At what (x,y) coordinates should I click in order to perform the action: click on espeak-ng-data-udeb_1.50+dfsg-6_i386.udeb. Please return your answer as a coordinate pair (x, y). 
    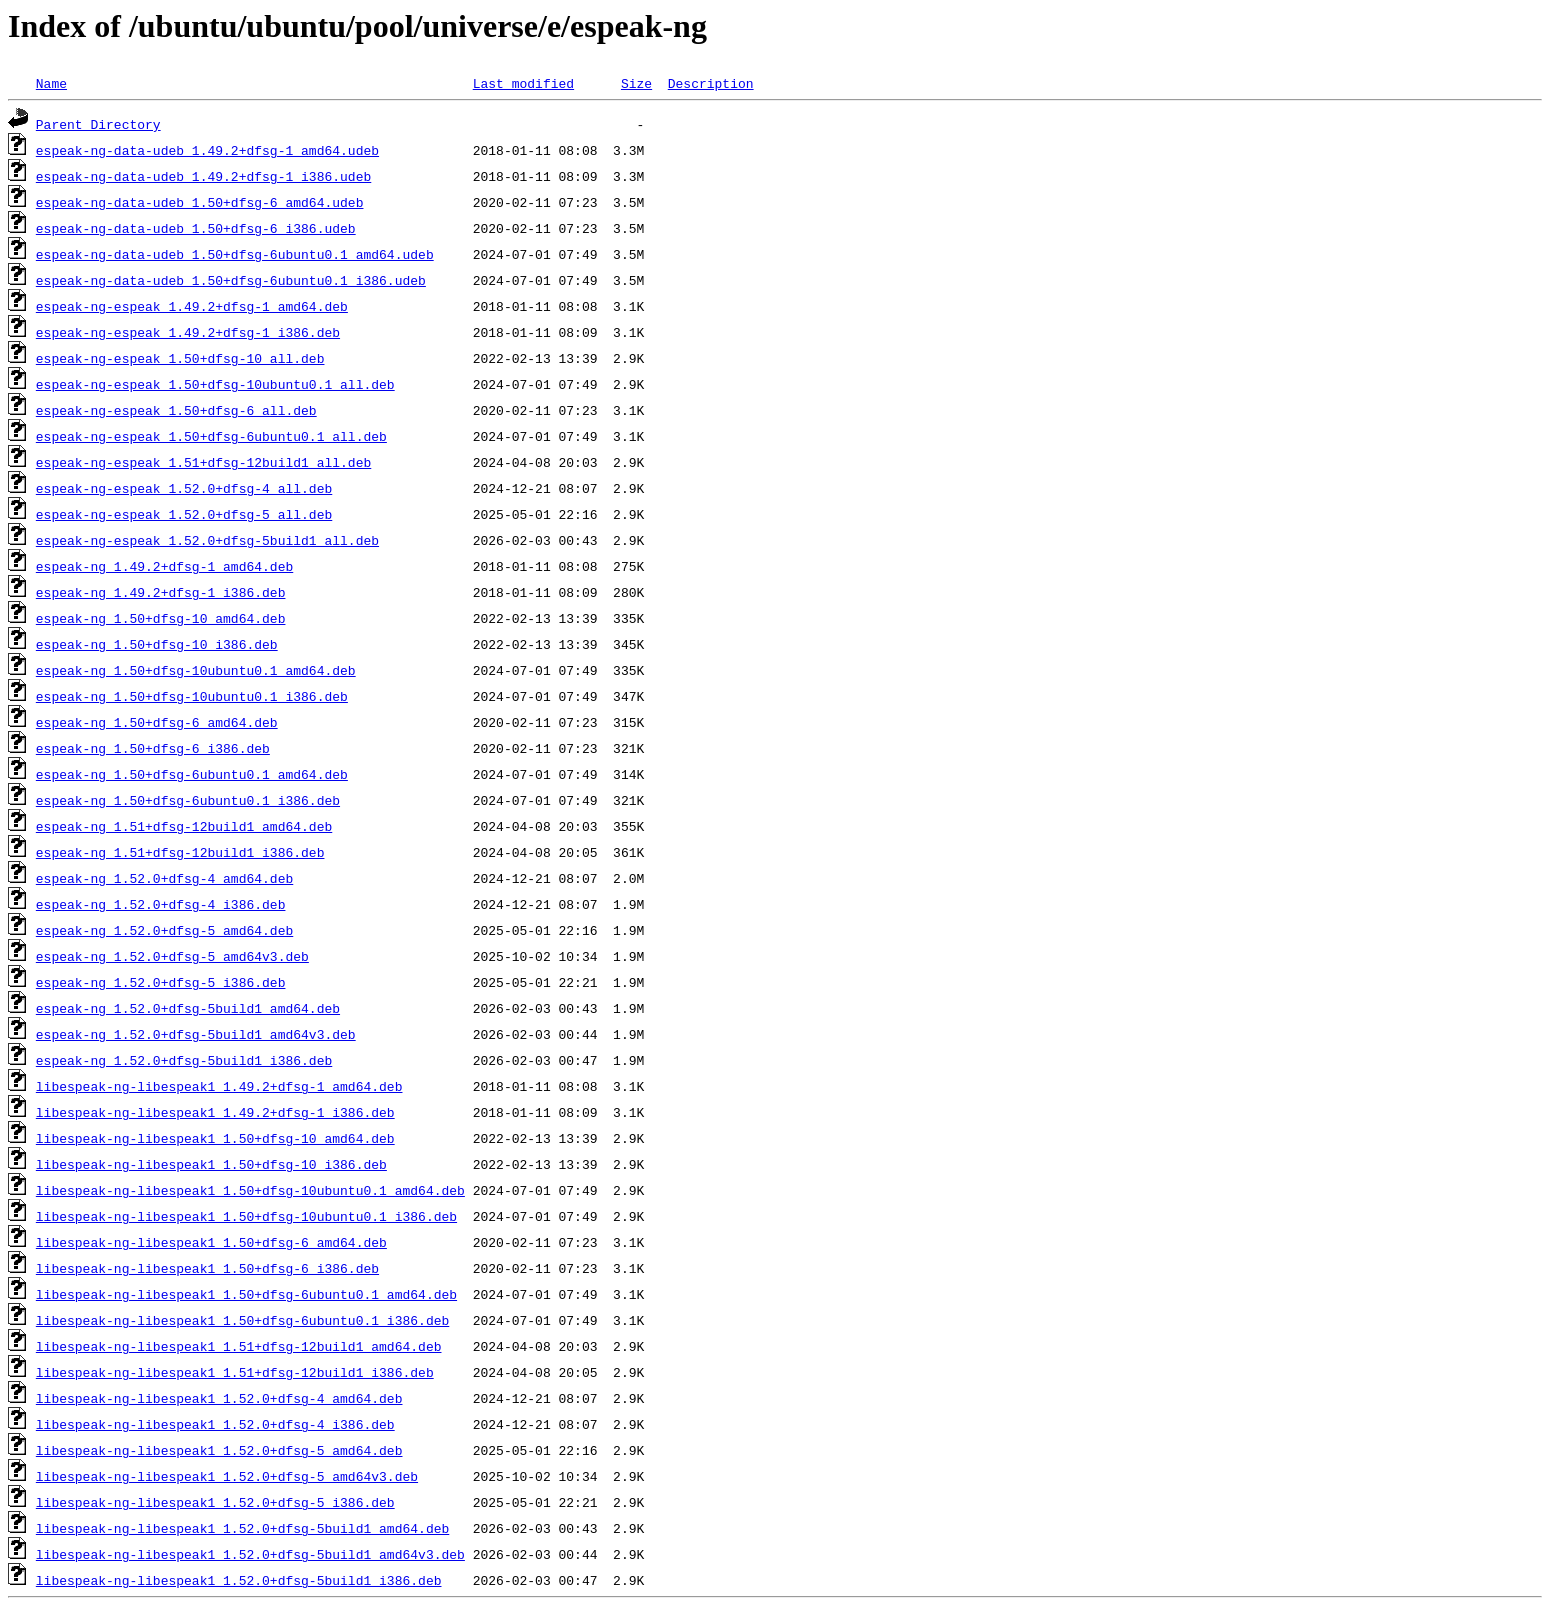
    Looking at the image, I should click on (196, 228).